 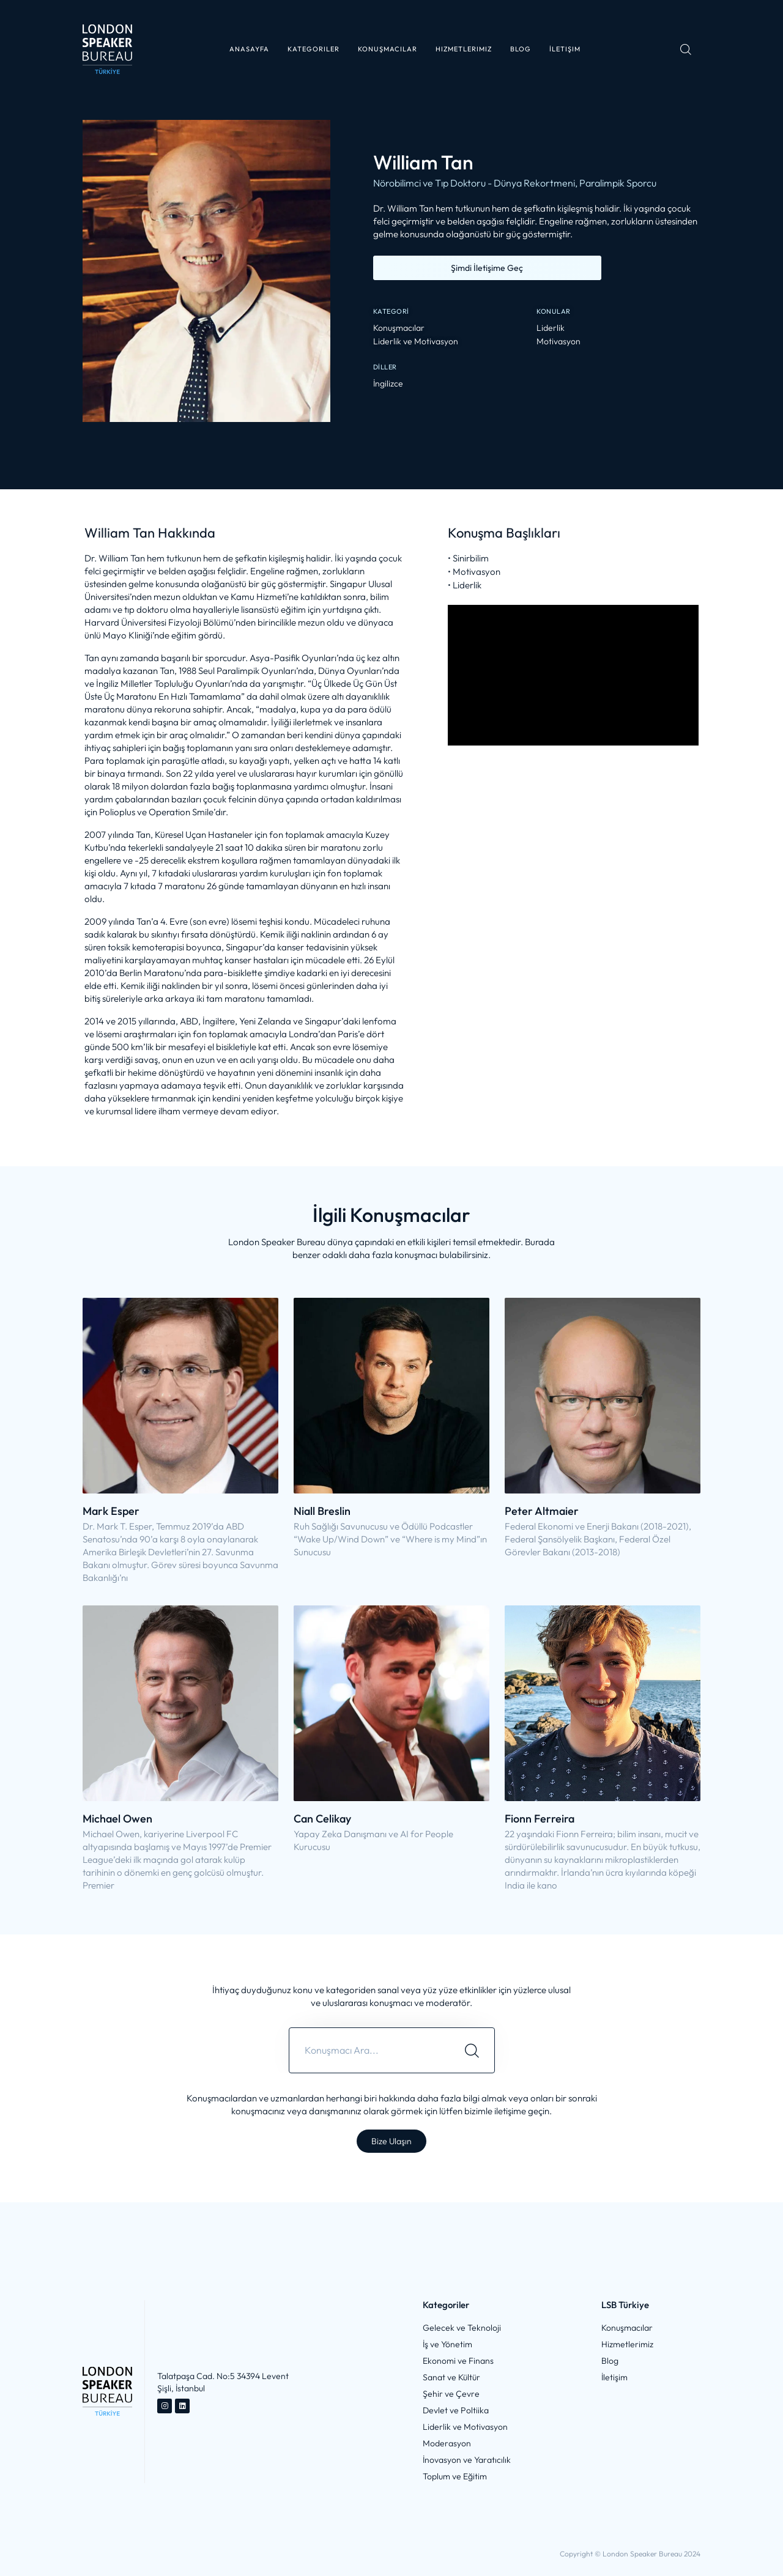 I want to click on Liderlik ve Motivasyon, so click(x=415, y=341).